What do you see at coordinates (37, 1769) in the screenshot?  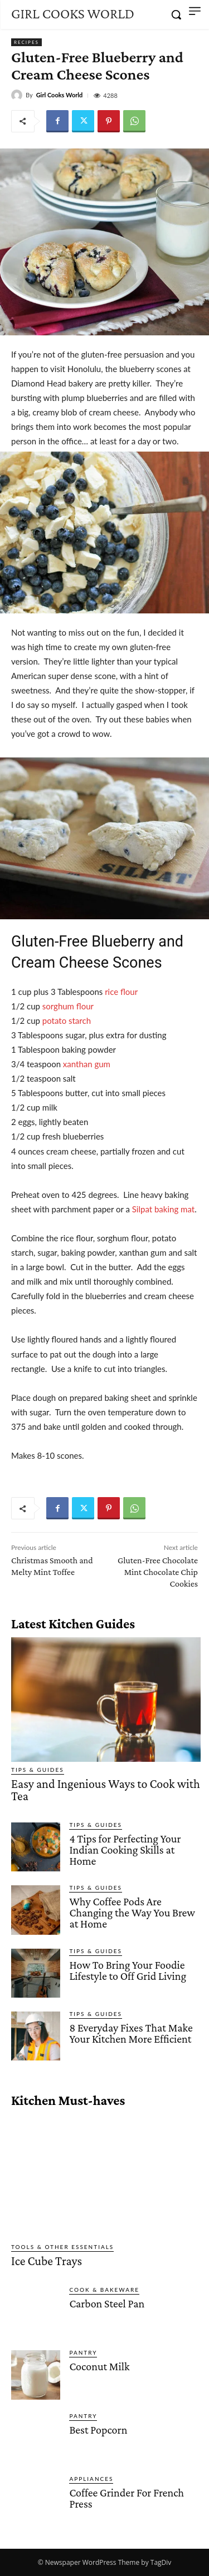 I see `Tips & Guides` at bounding box center [37, 1769].